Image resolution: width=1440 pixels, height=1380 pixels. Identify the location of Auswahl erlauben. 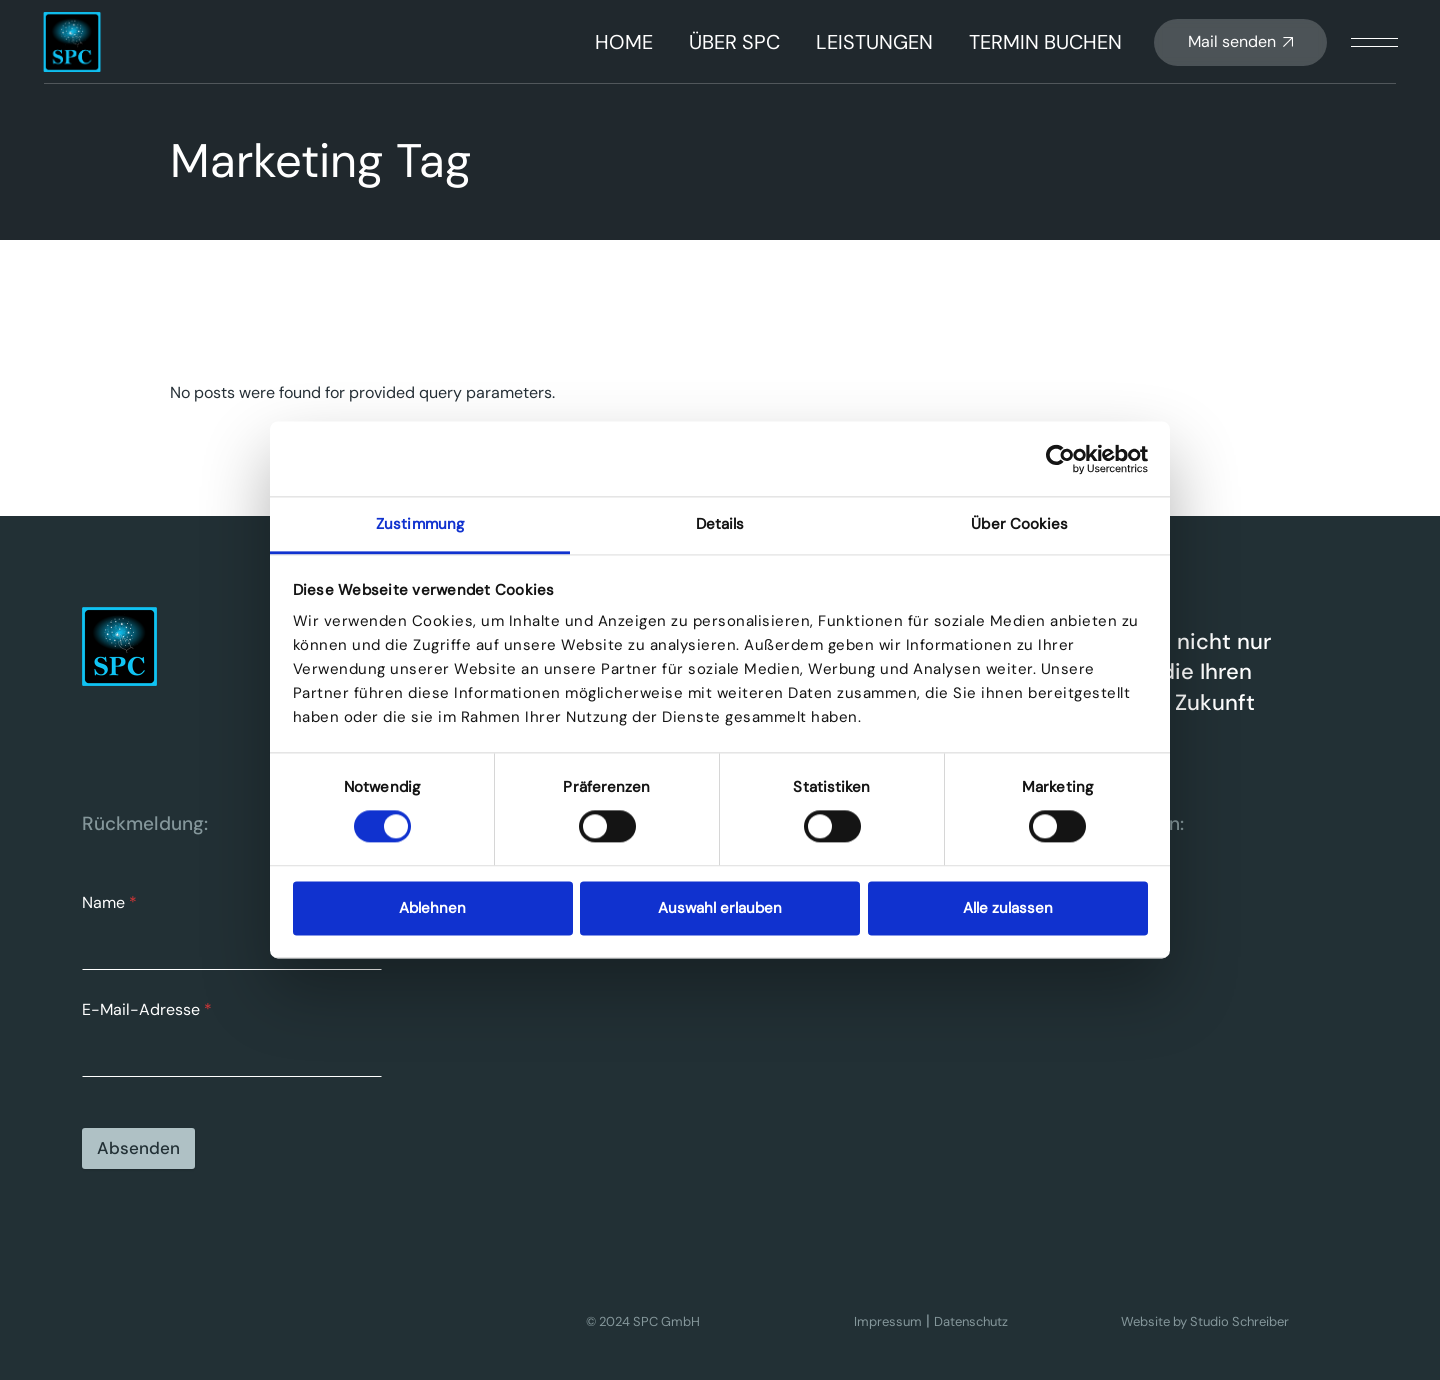
(720, 908).